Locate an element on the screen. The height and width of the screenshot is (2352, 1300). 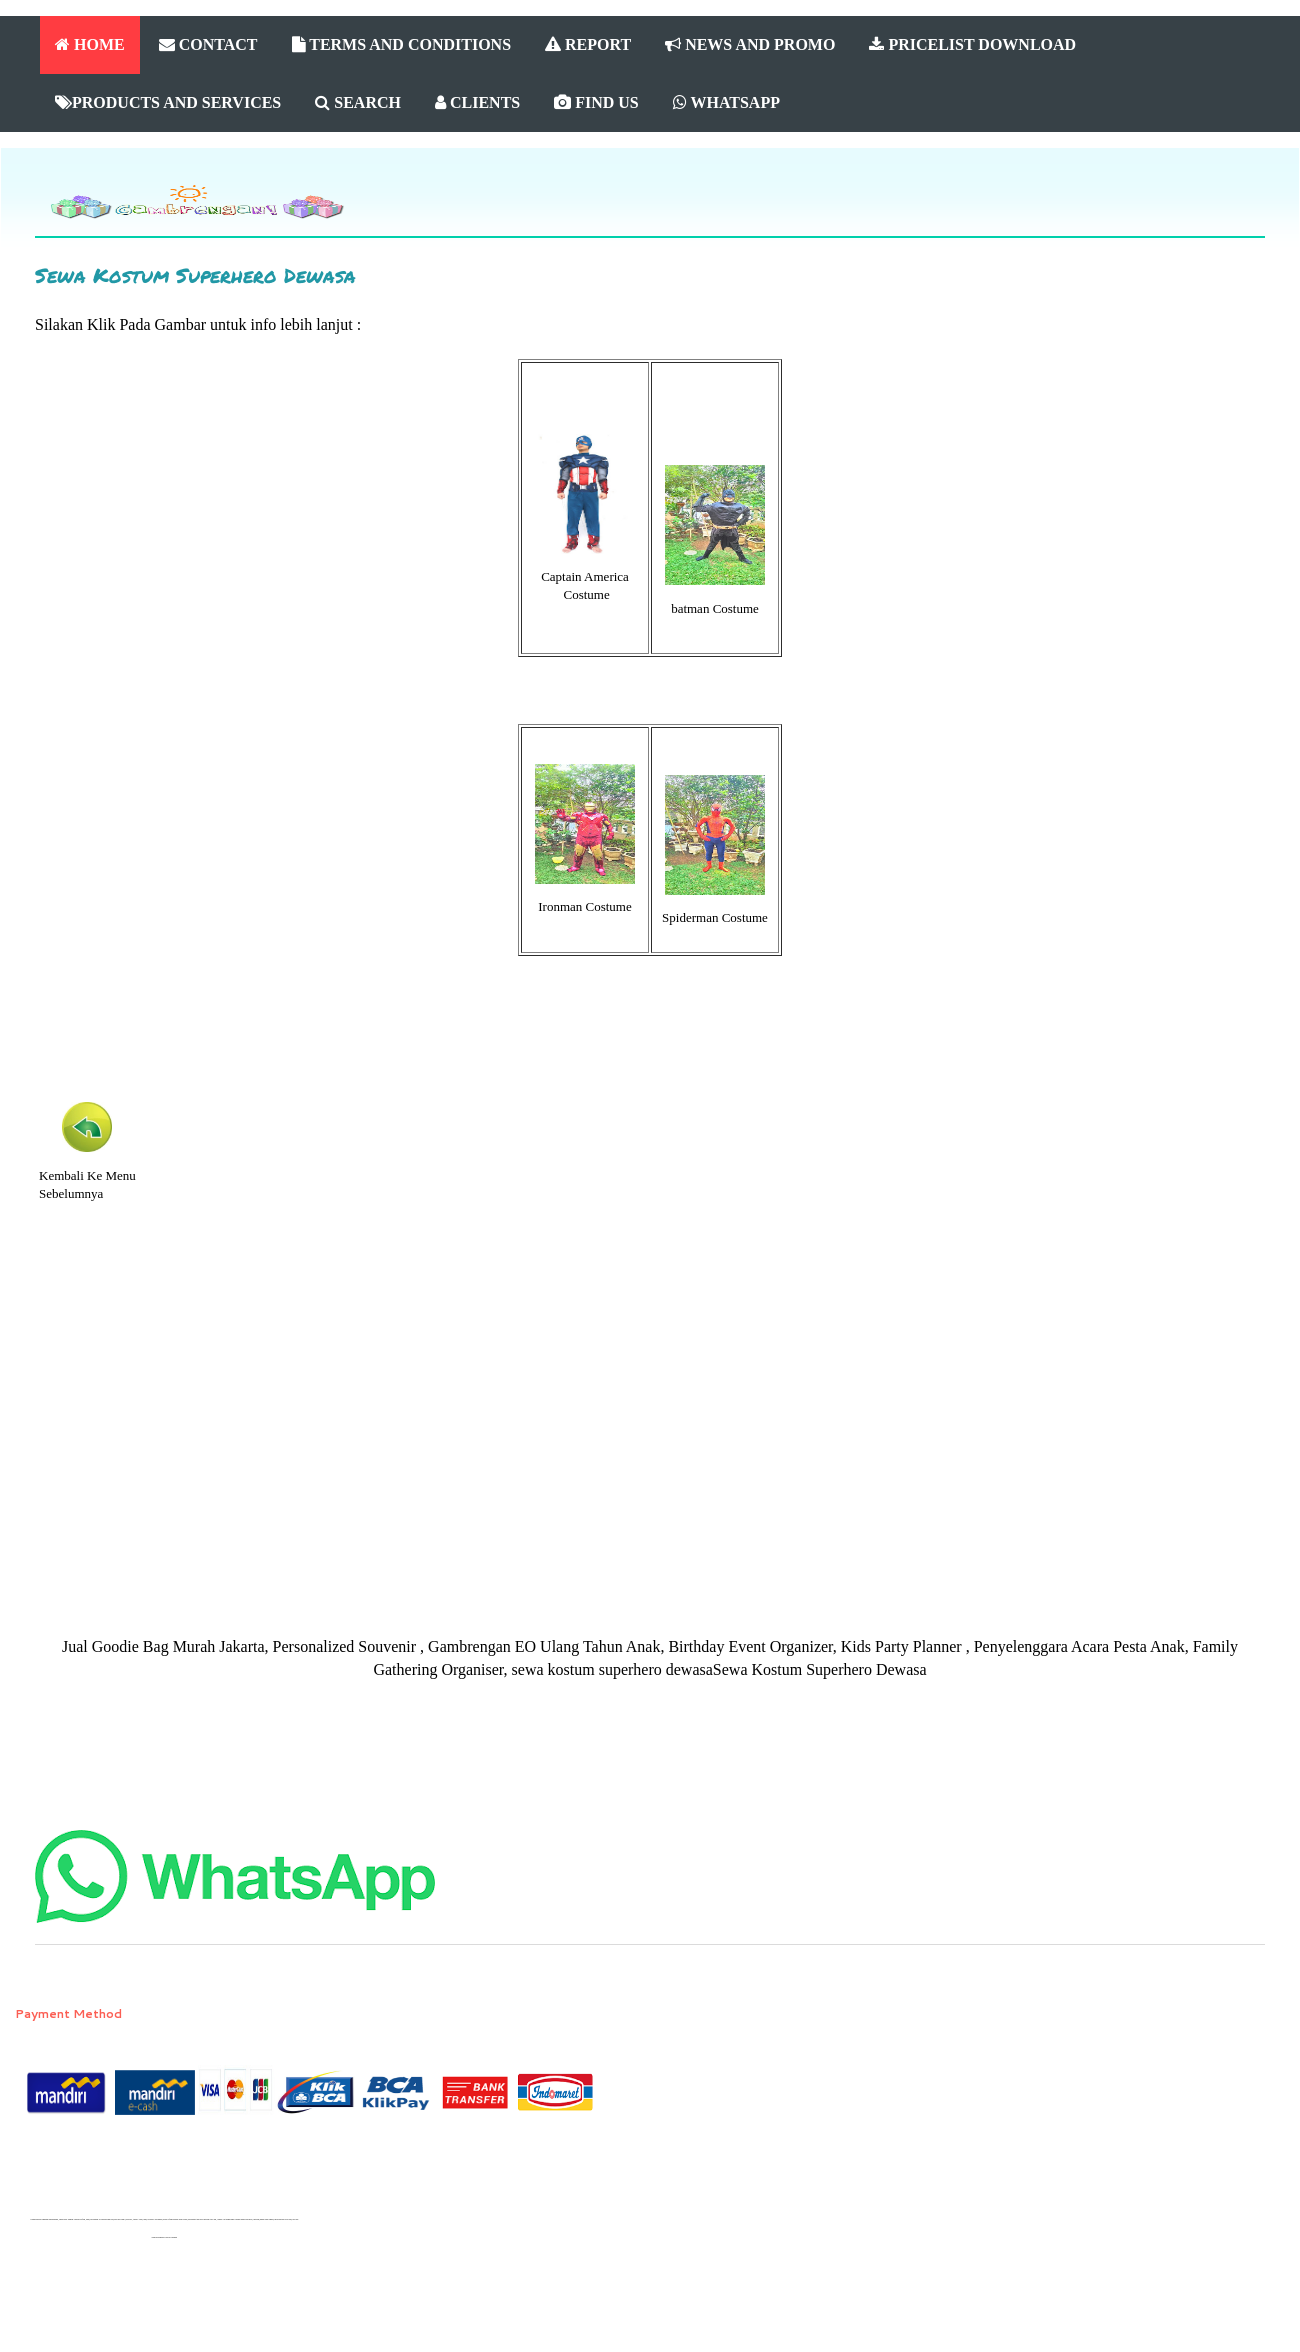
CONTACT is located at coordinates (208, 44).